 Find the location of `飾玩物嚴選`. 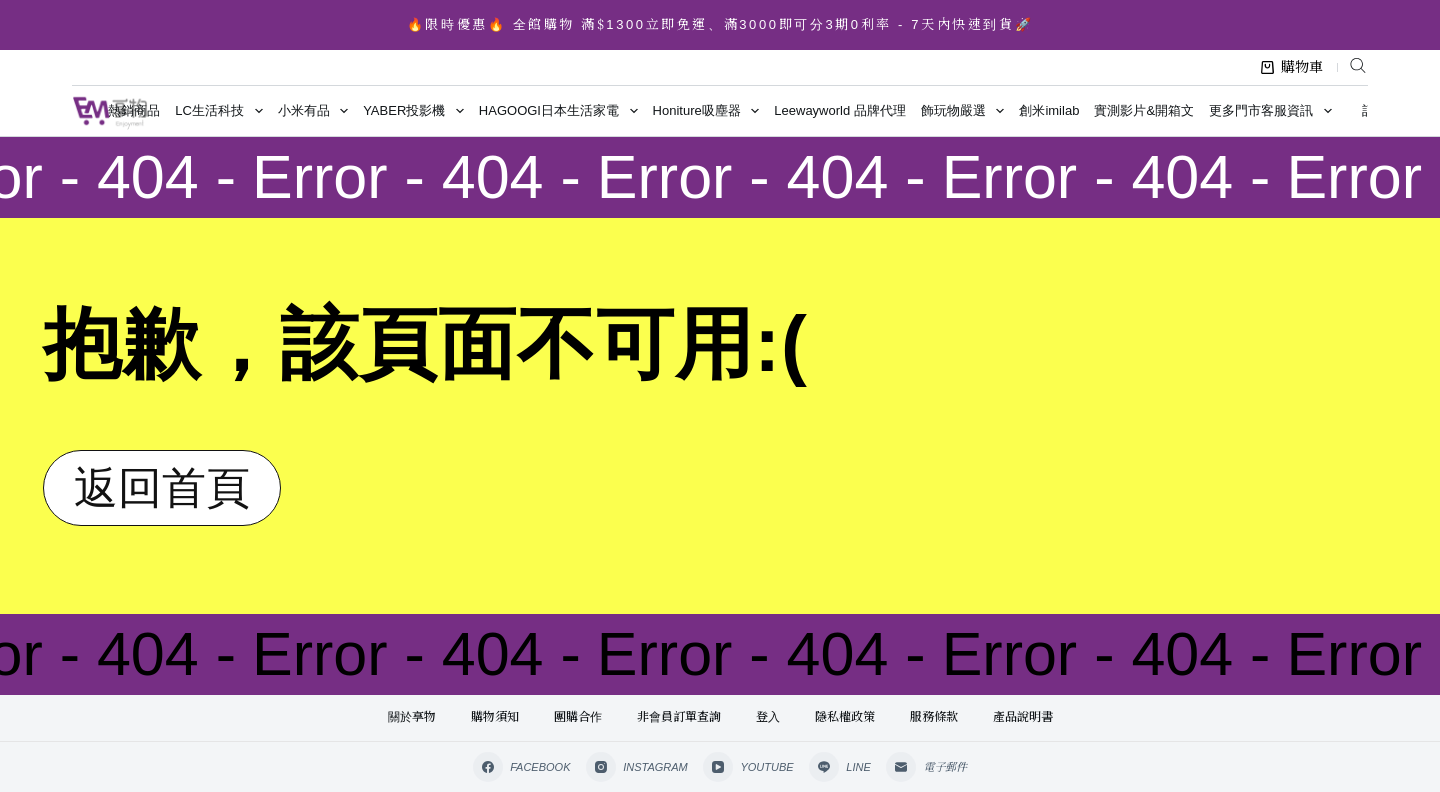

飾玩物嚴選 is located at coordinates (966, 111).